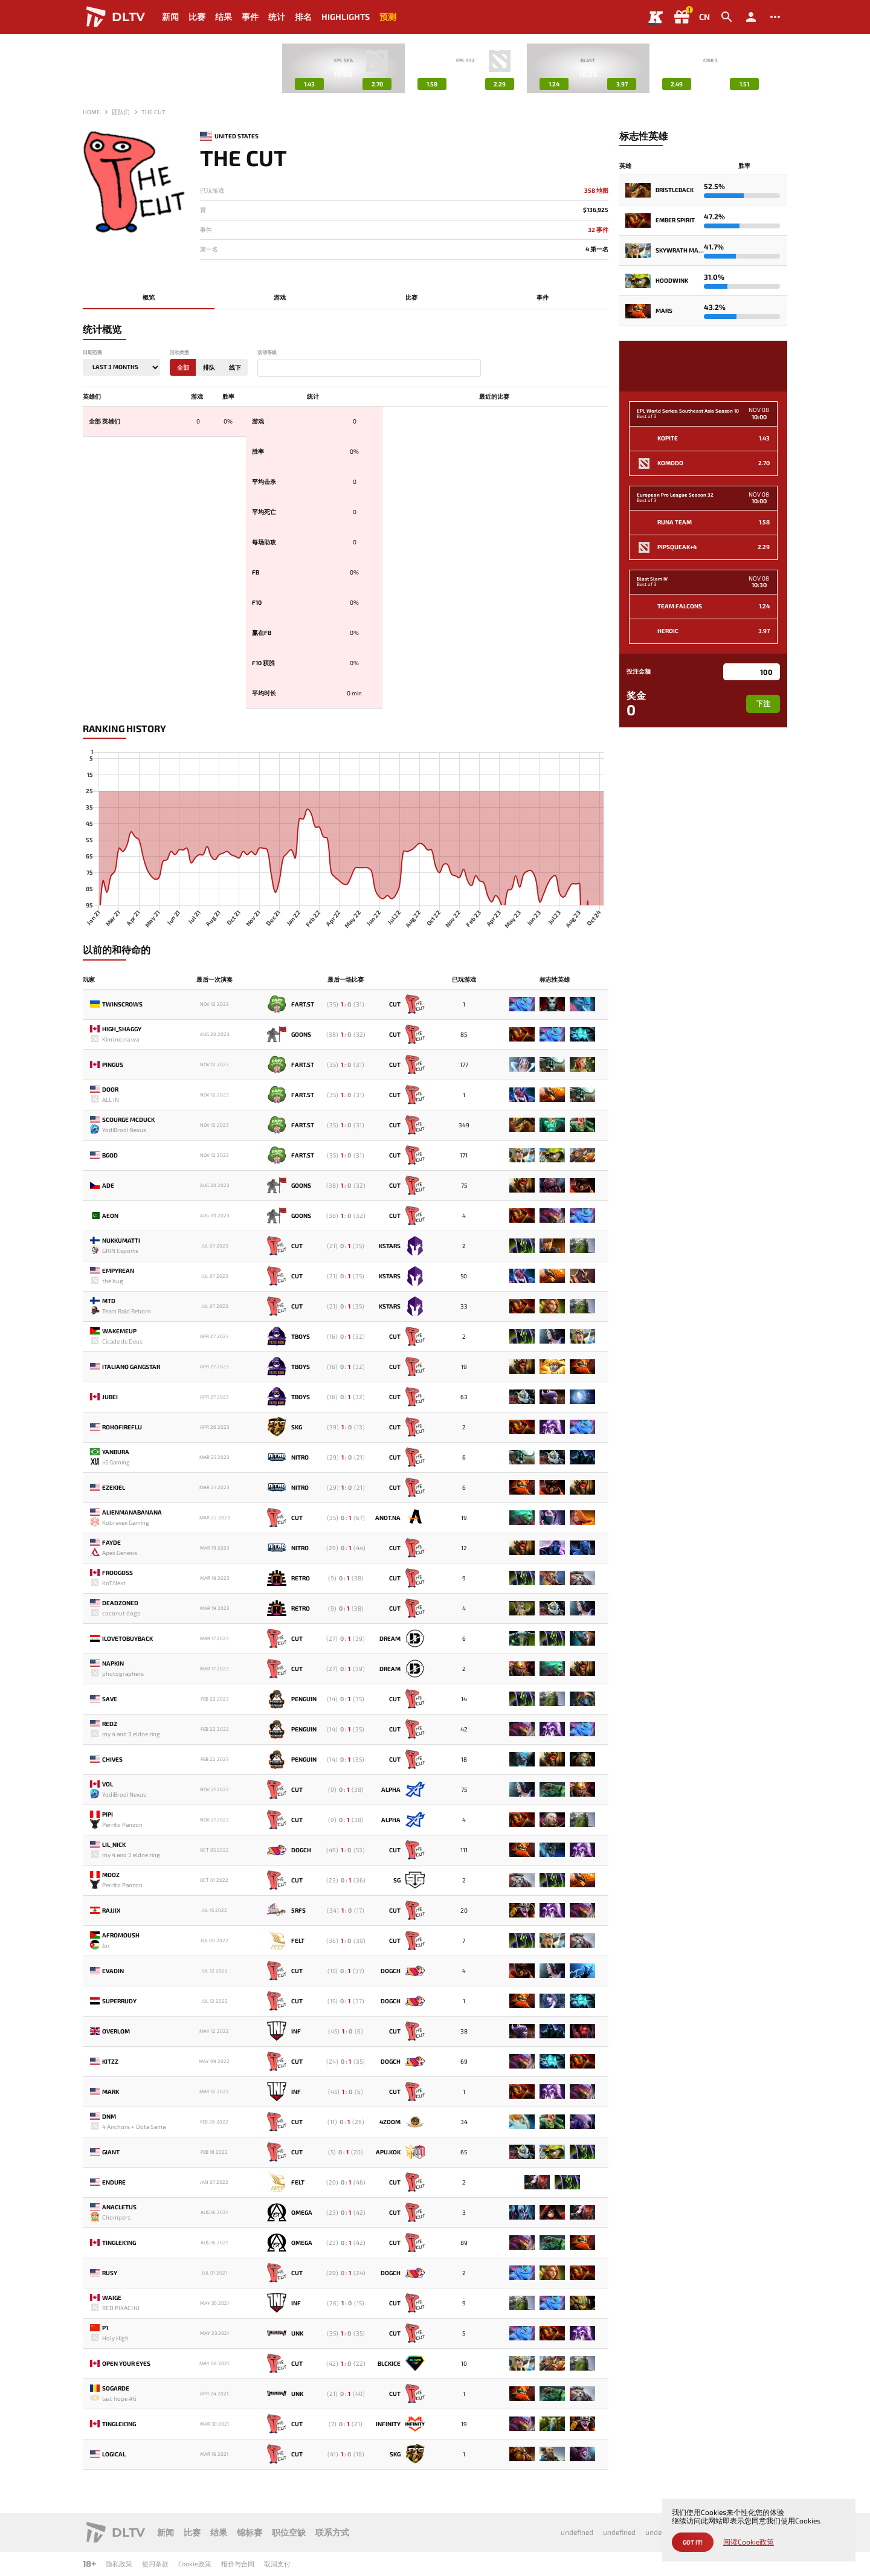 The width and height of the screenshot is (870, 2576). Describe the element at coordinates (598, 230) in the screenshot. I see `32 事件` at that location.